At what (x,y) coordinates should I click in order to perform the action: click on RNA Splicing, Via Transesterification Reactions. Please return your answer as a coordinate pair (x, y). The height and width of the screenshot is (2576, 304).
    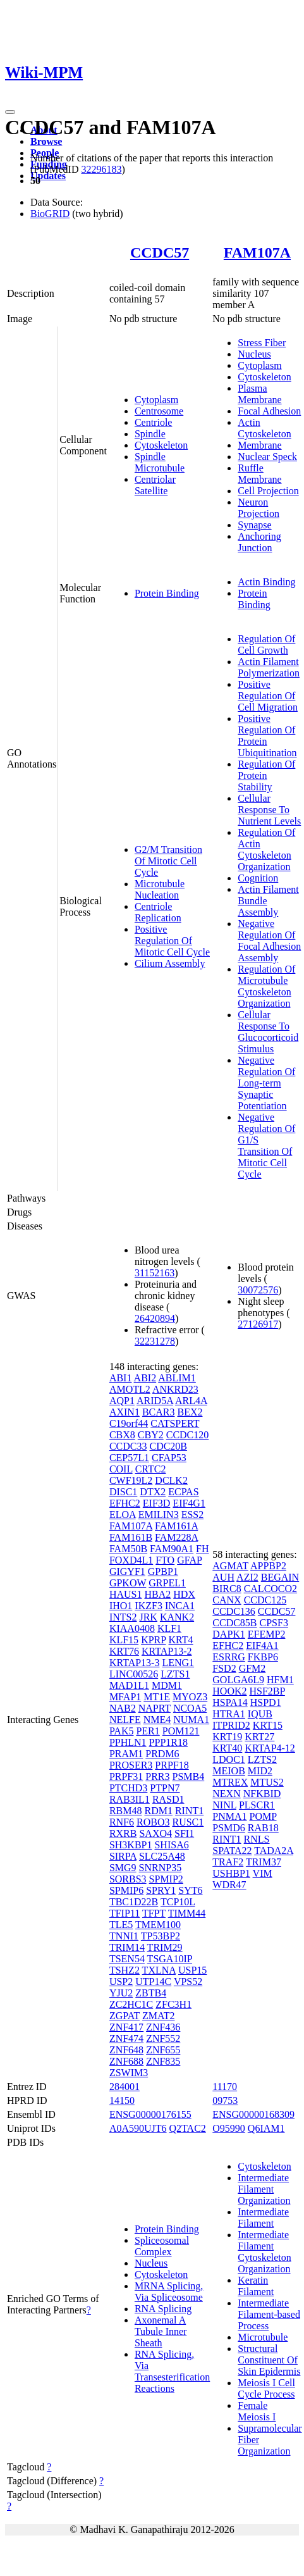
    Looking at the image, I should click on (172, 2371).